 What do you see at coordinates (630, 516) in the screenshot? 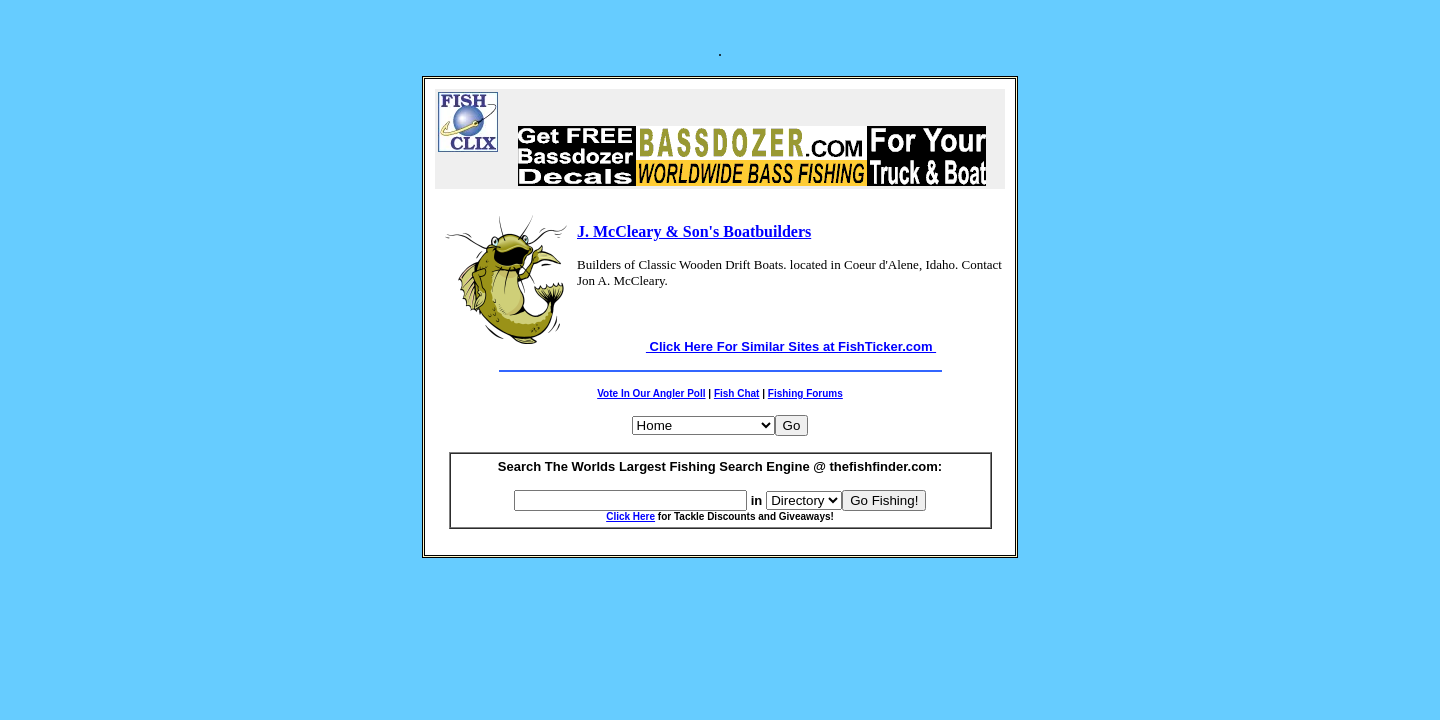
I see `Click Here` at bounding box center [630, 516].